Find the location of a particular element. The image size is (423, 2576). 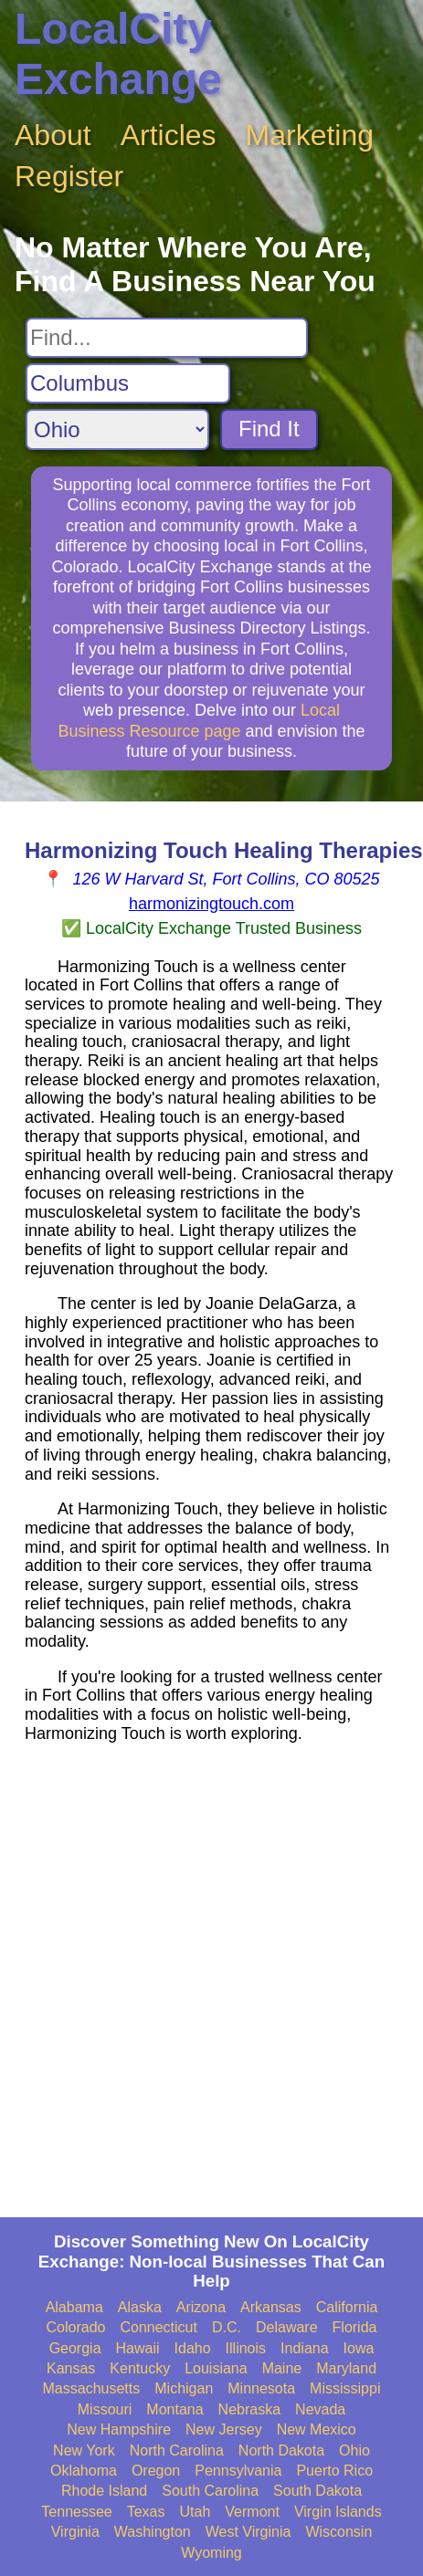

California is located at coordinates (347, 2307).